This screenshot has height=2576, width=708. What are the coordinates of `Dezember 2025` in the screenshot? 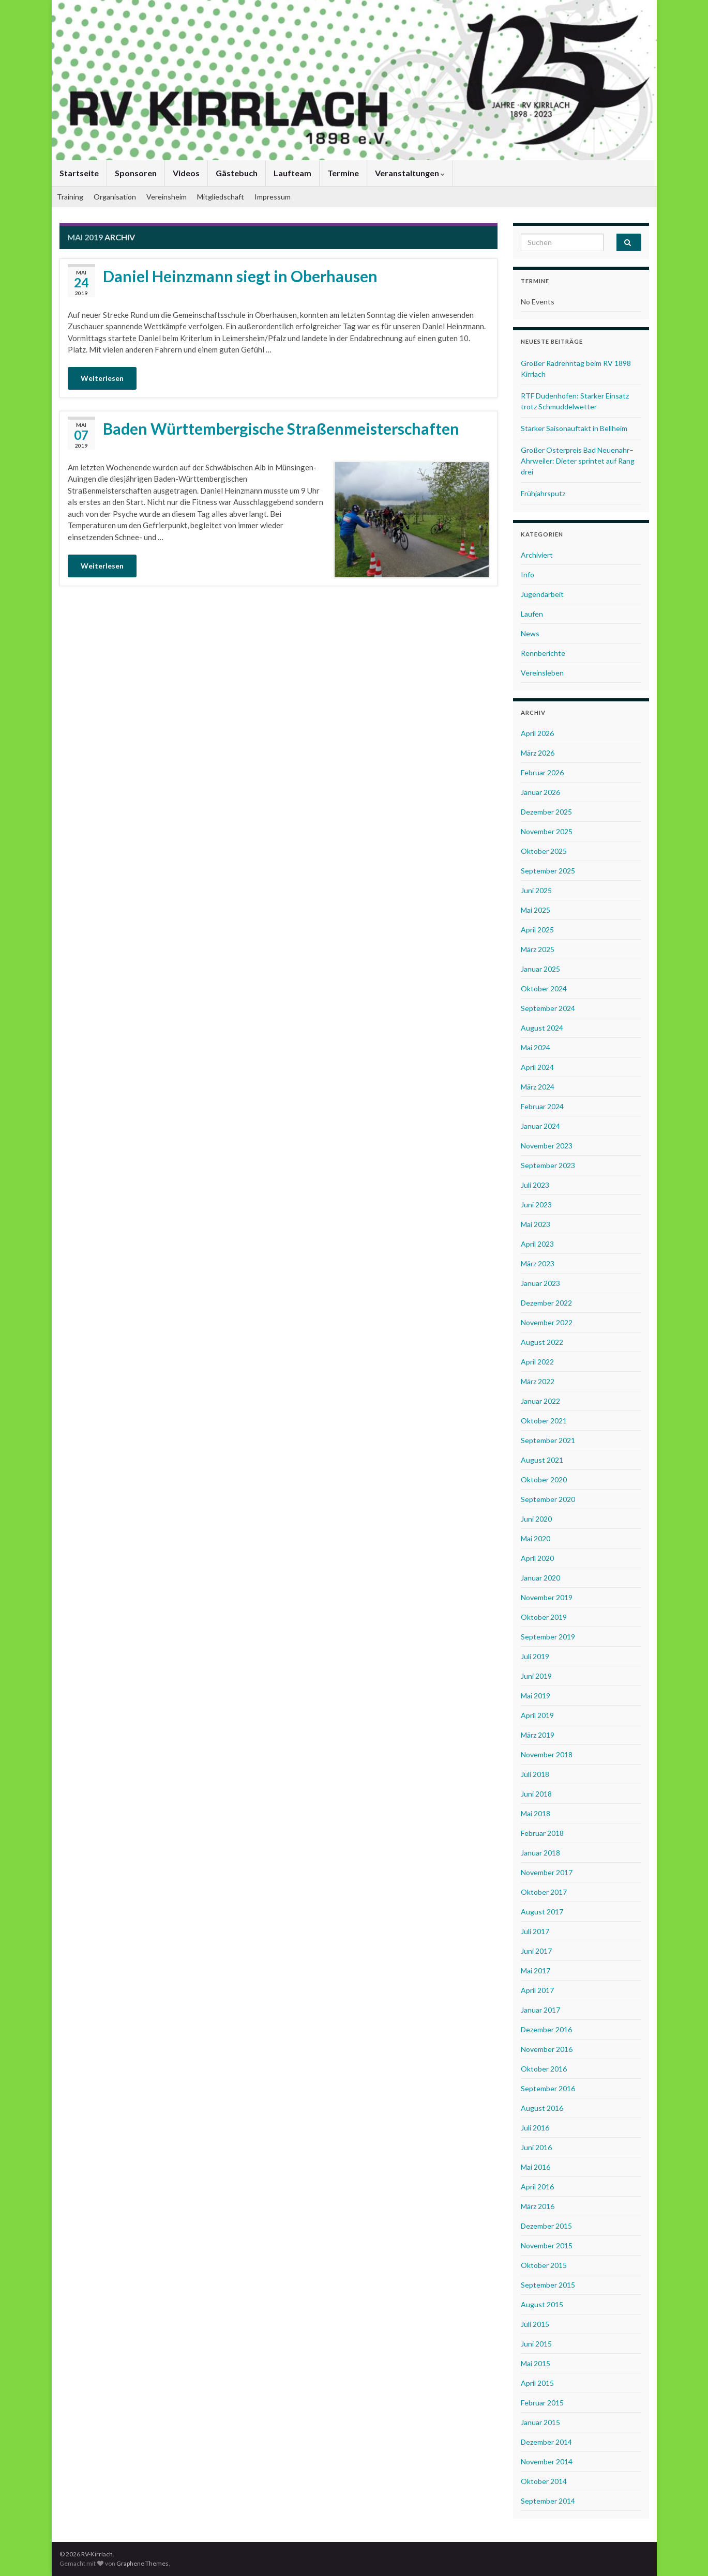 It's located at (546, 811).